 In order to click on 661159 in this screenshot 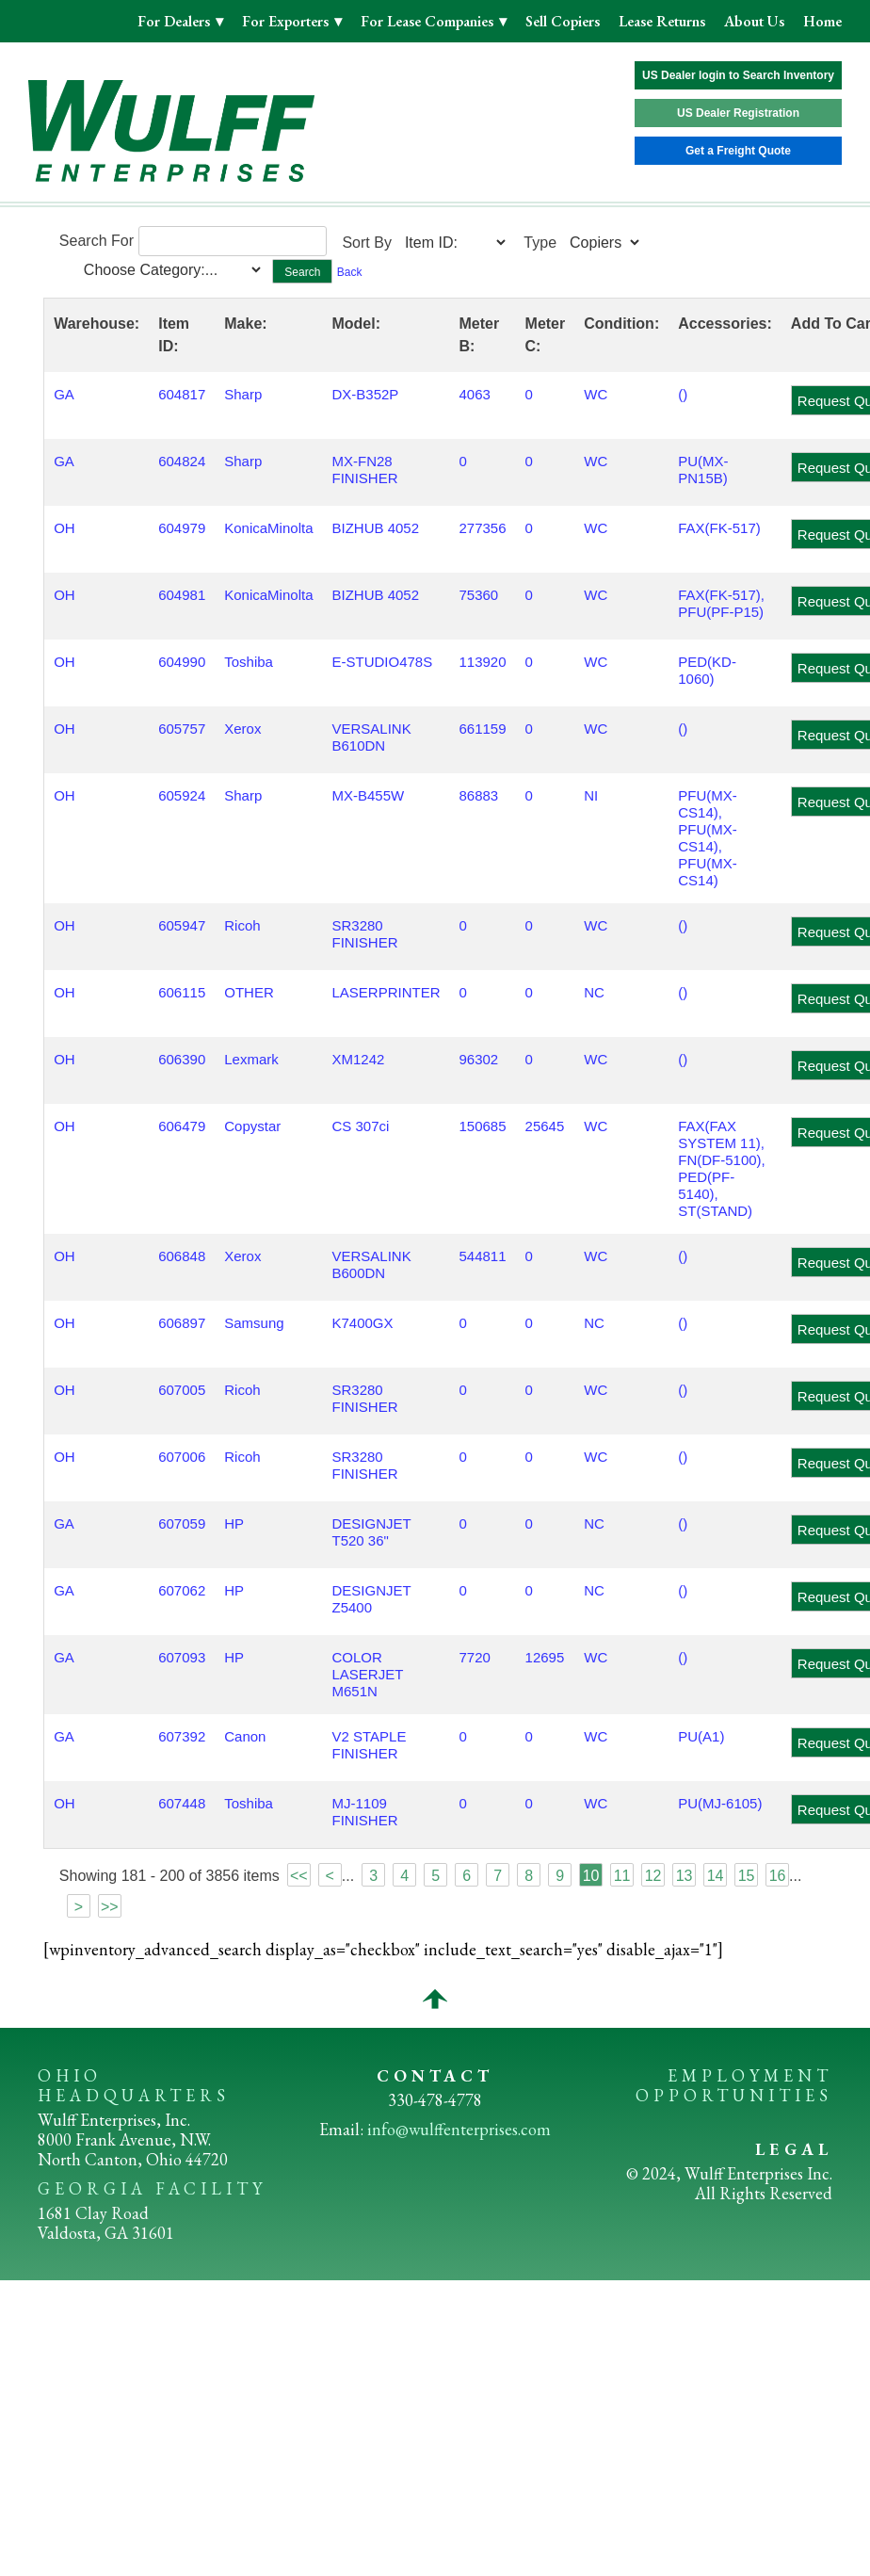, I will do `click(483, 729)`.